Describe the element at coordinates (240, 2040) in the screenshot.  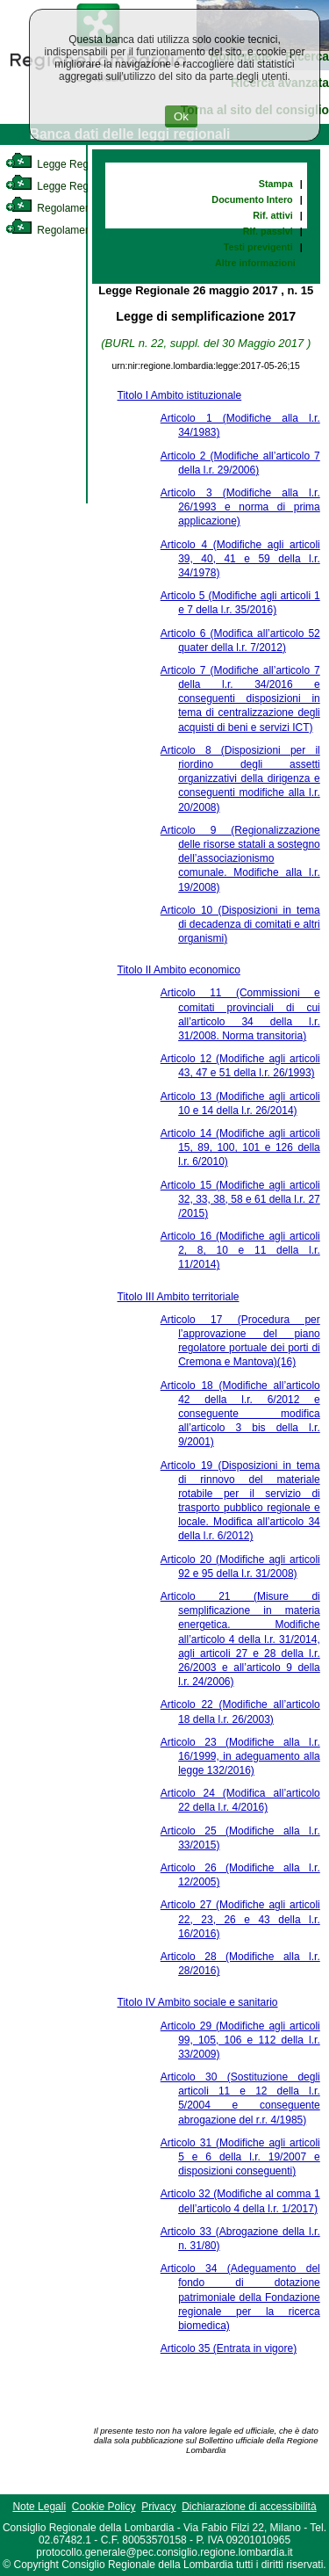
I see `Articolo 29 (Modifiche agli articoli 99, 105, 106 e 112 della l.r. 33/2009)` at that location.